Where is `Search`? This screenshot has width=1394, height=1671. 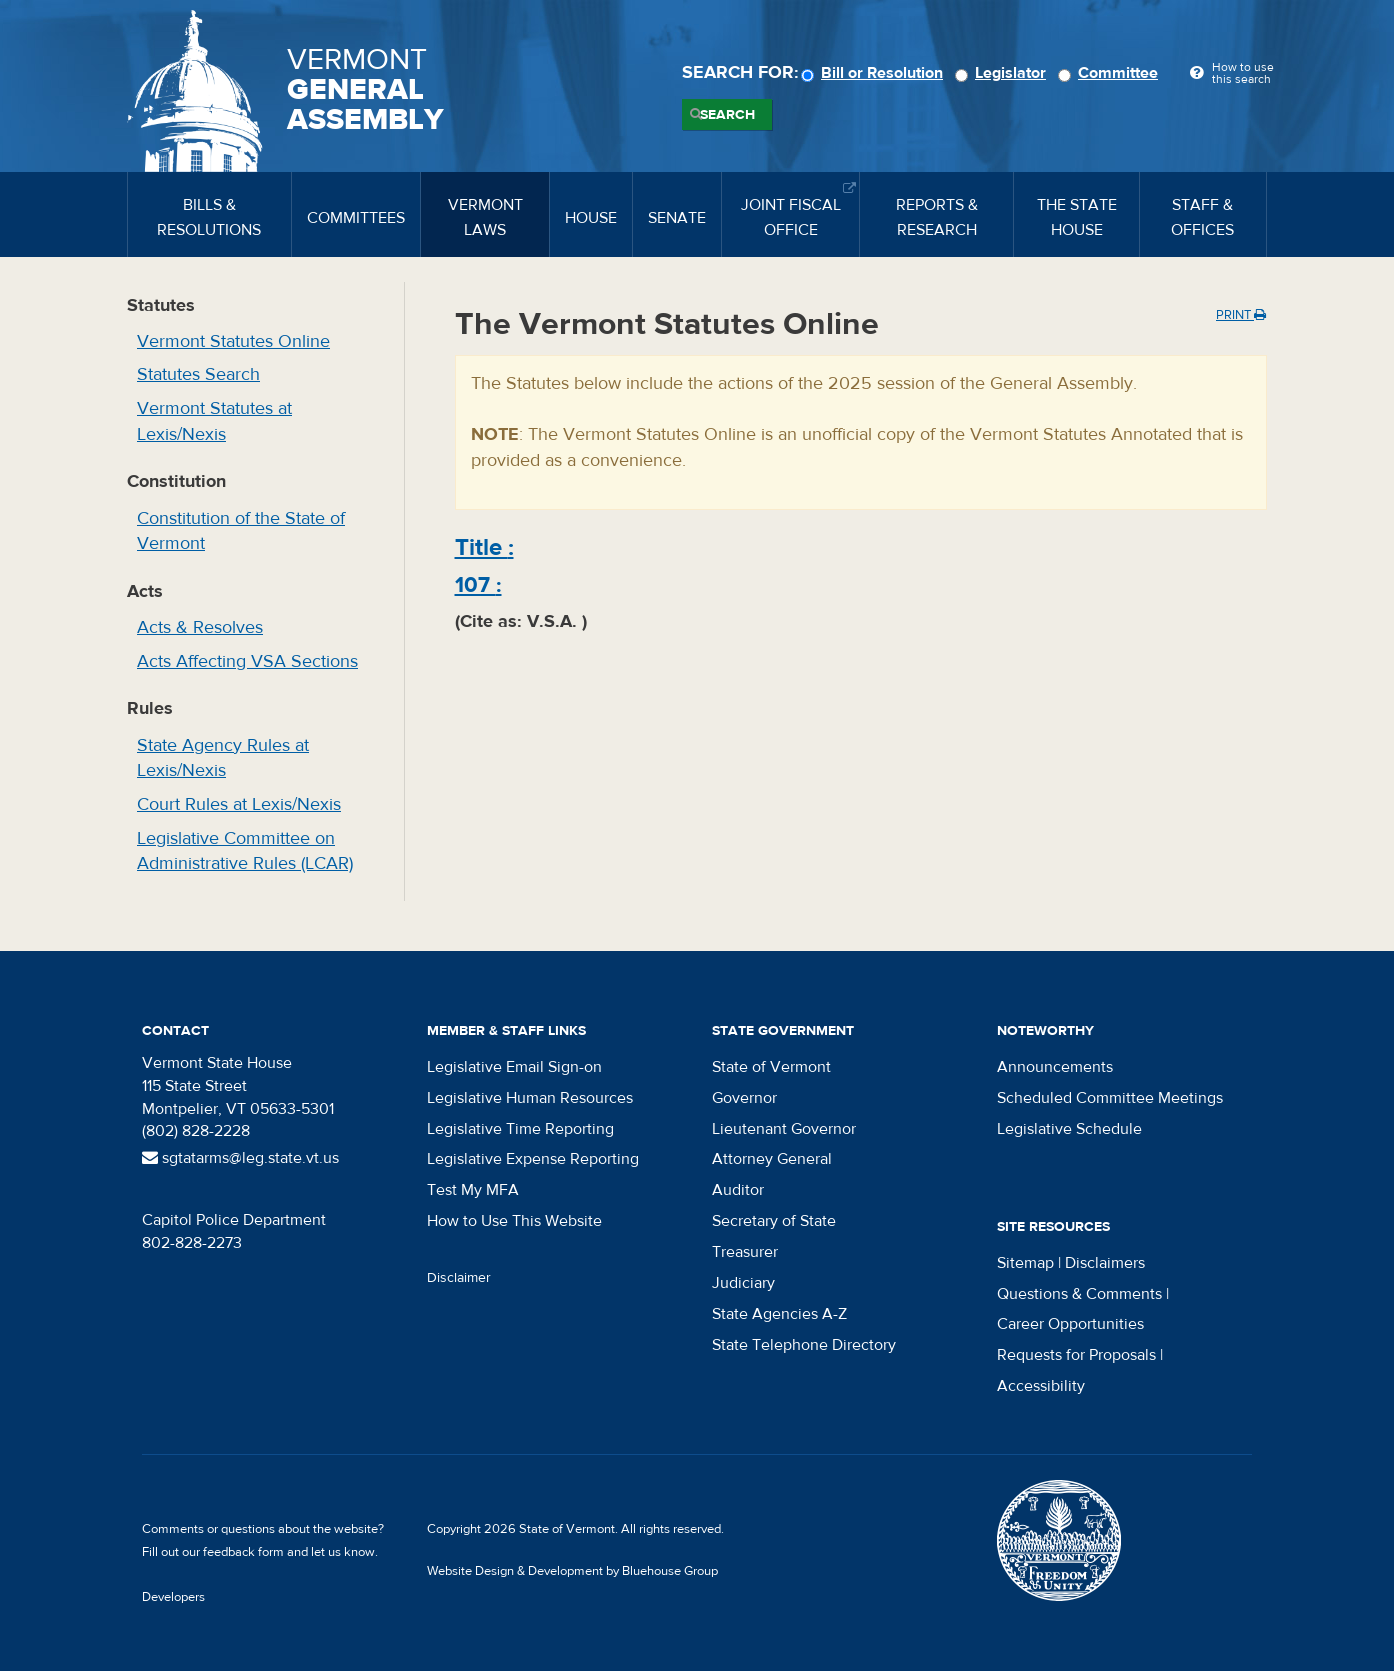
Search is located at coordinates (727, 115).